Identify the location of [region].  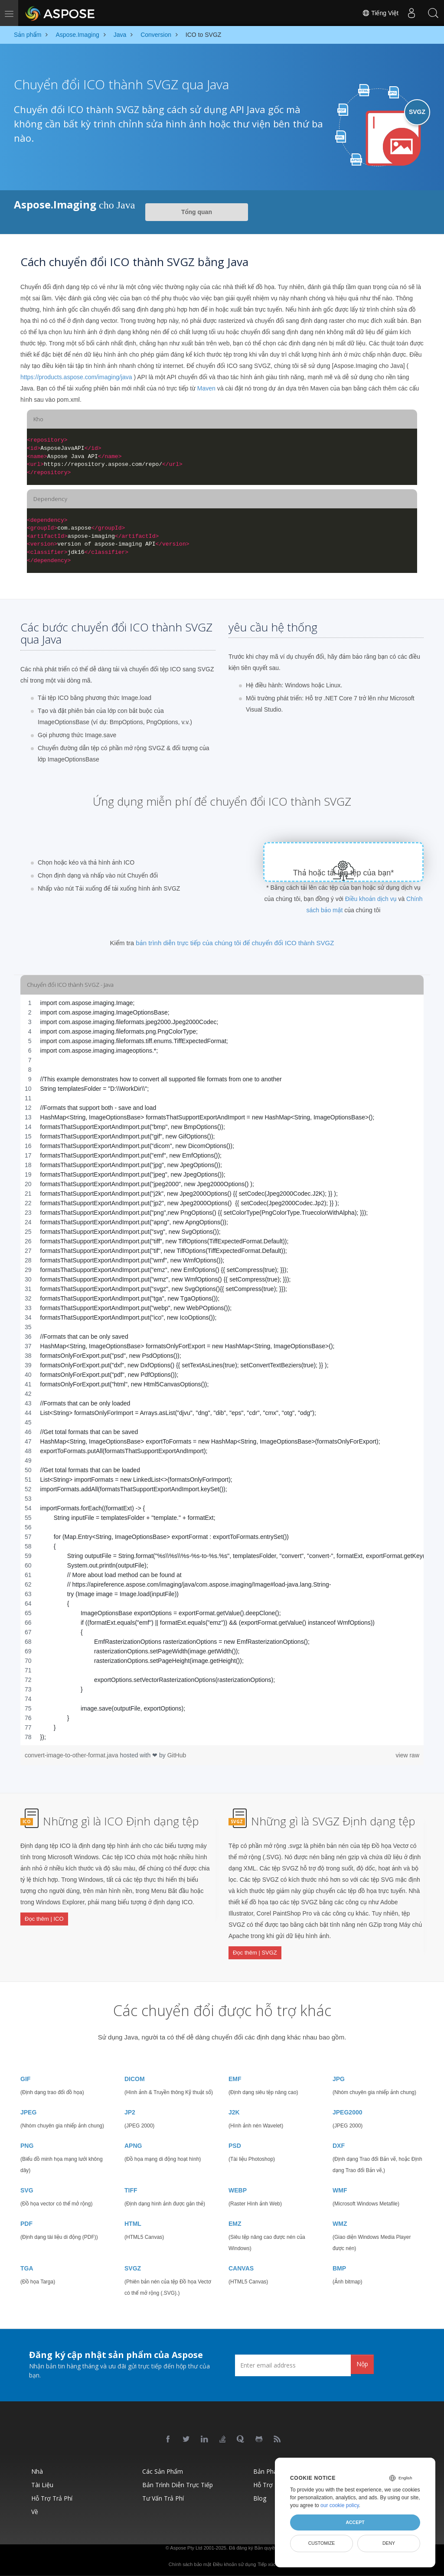
(222, 1370).